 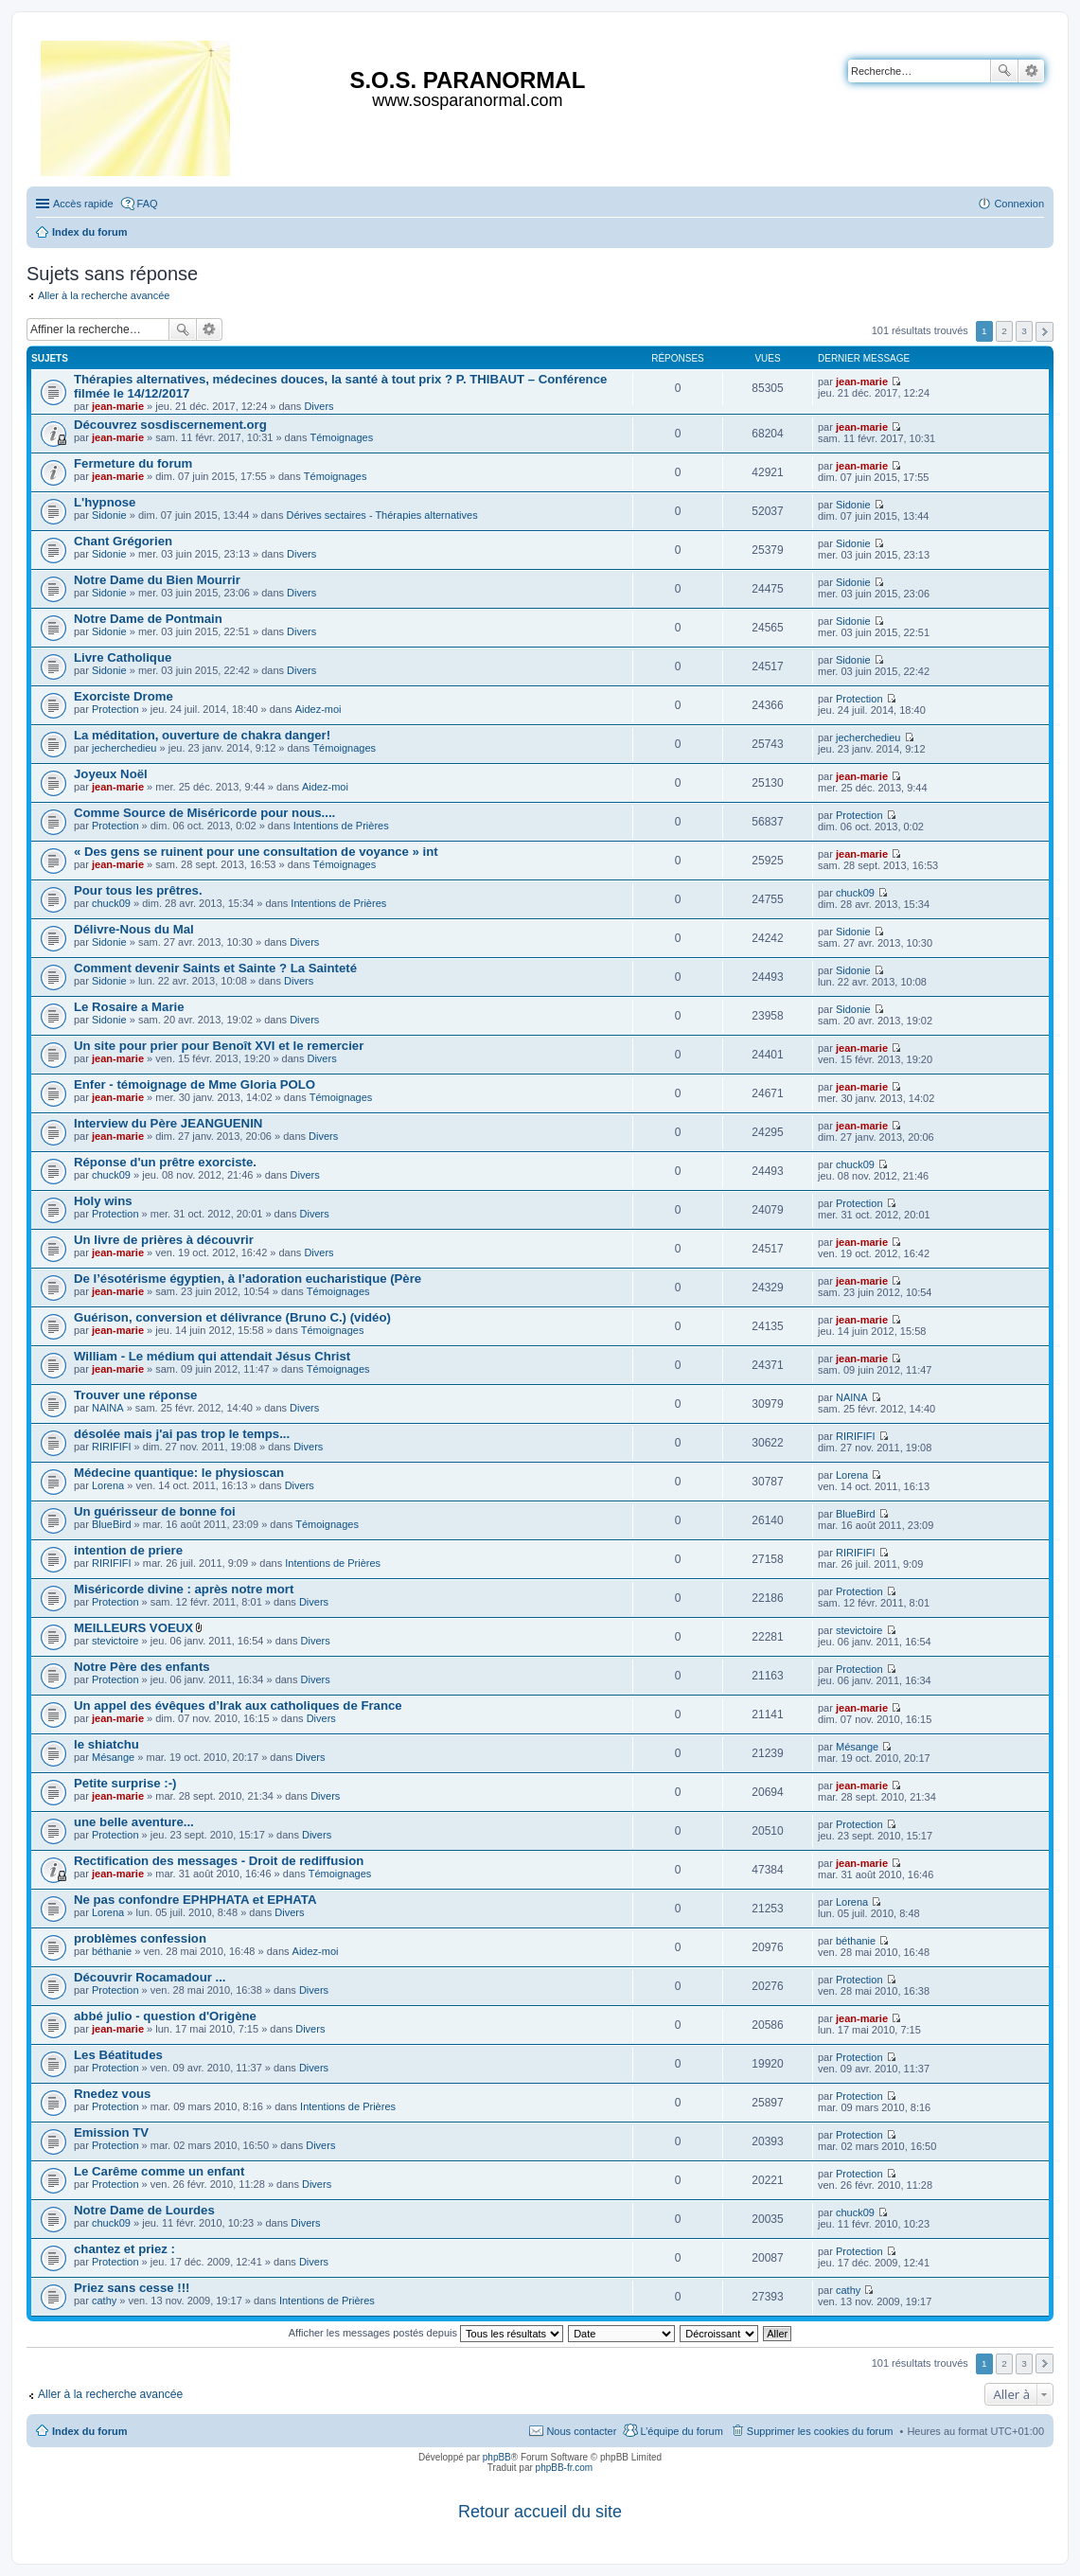 I want to click on une belle aventure..., so click(x=134, y=1822).